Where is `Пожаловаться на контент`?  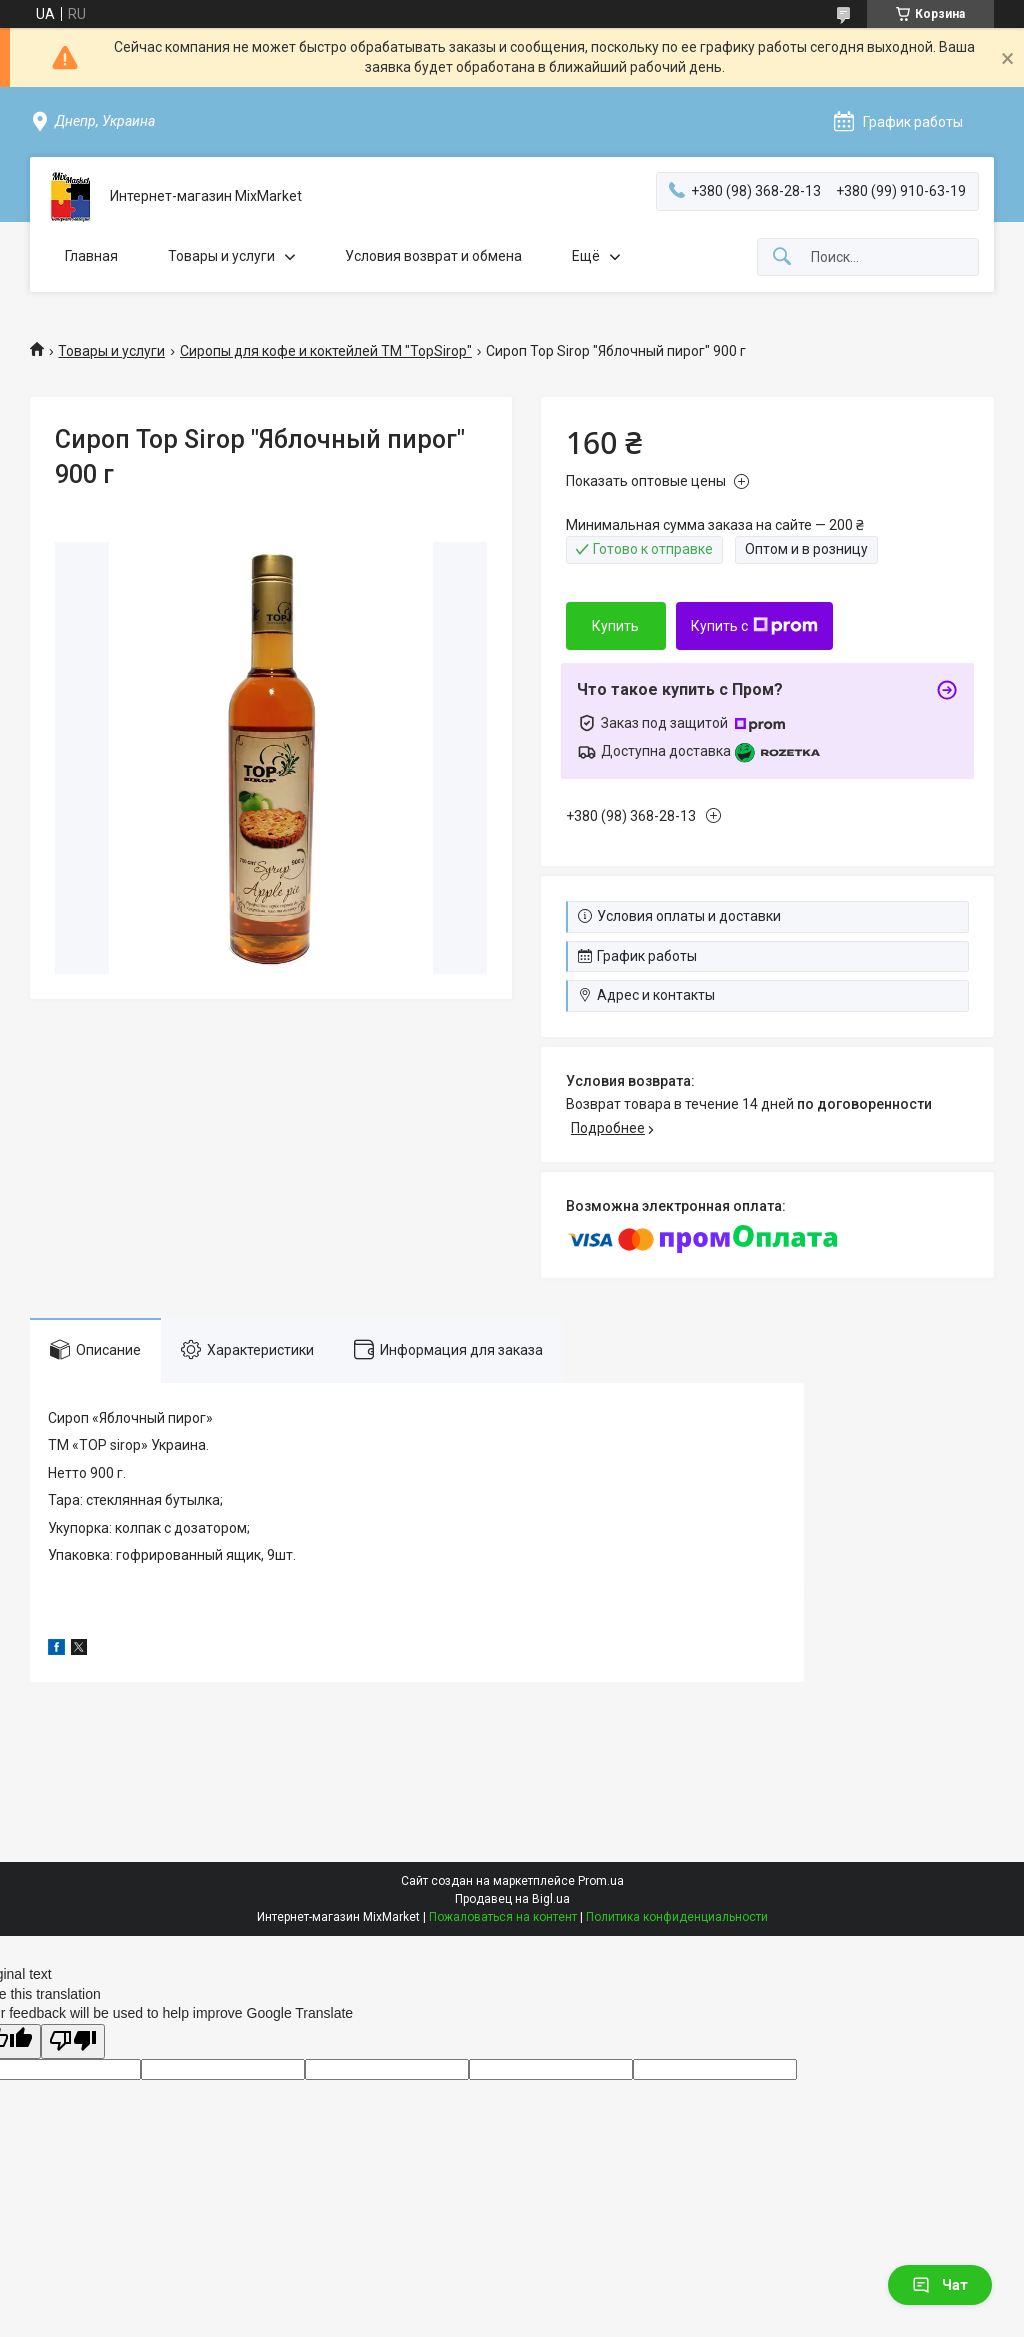
Пожаловаться на контент is located at coordinates (503, 1917).